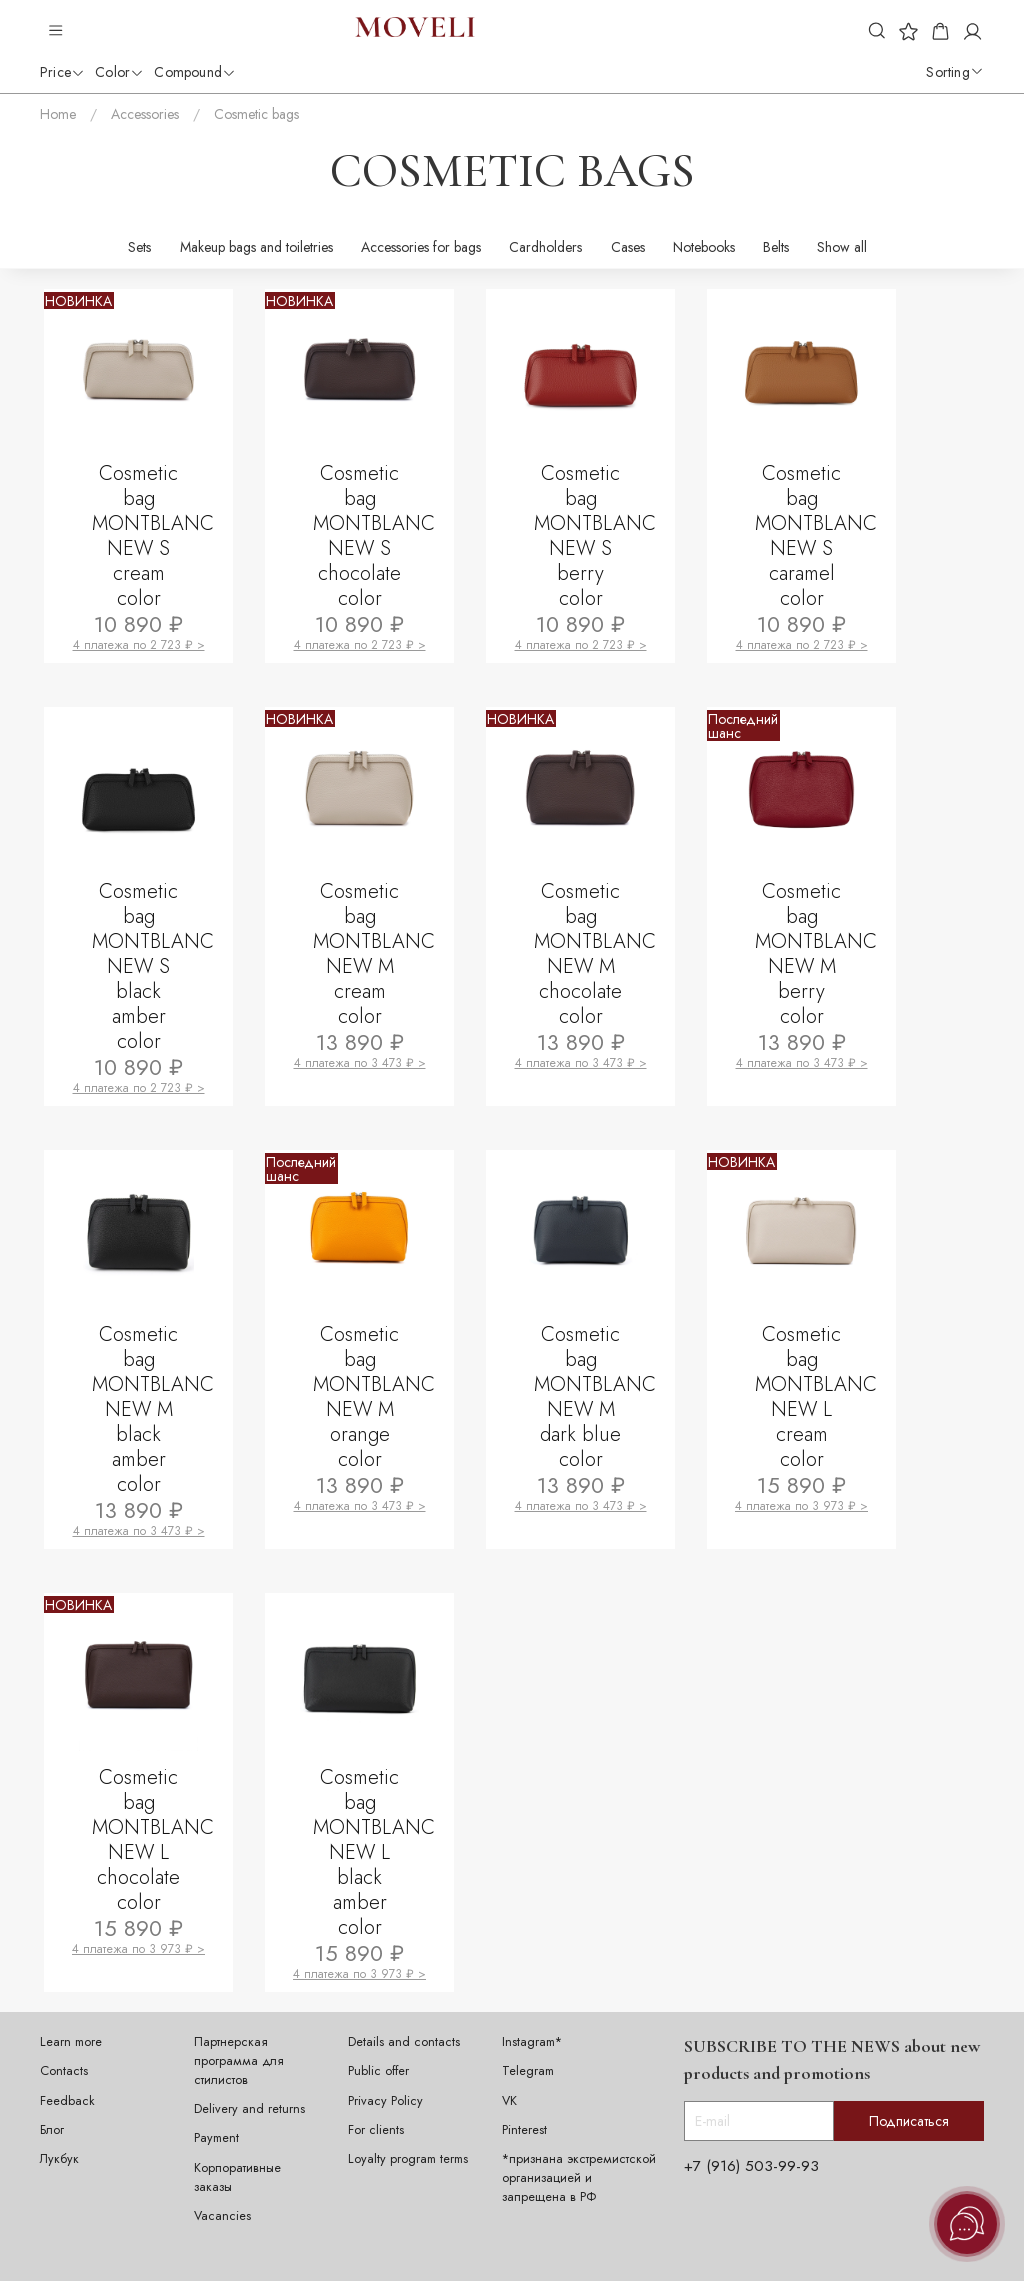 The width and height of the screenshot is (1024, 2281). What do you see at coordinates (155, 536) in the screenshot?
I see `Cosmetic bag MONTBLANC NEW S cream color` at bounding box center [155, 536].